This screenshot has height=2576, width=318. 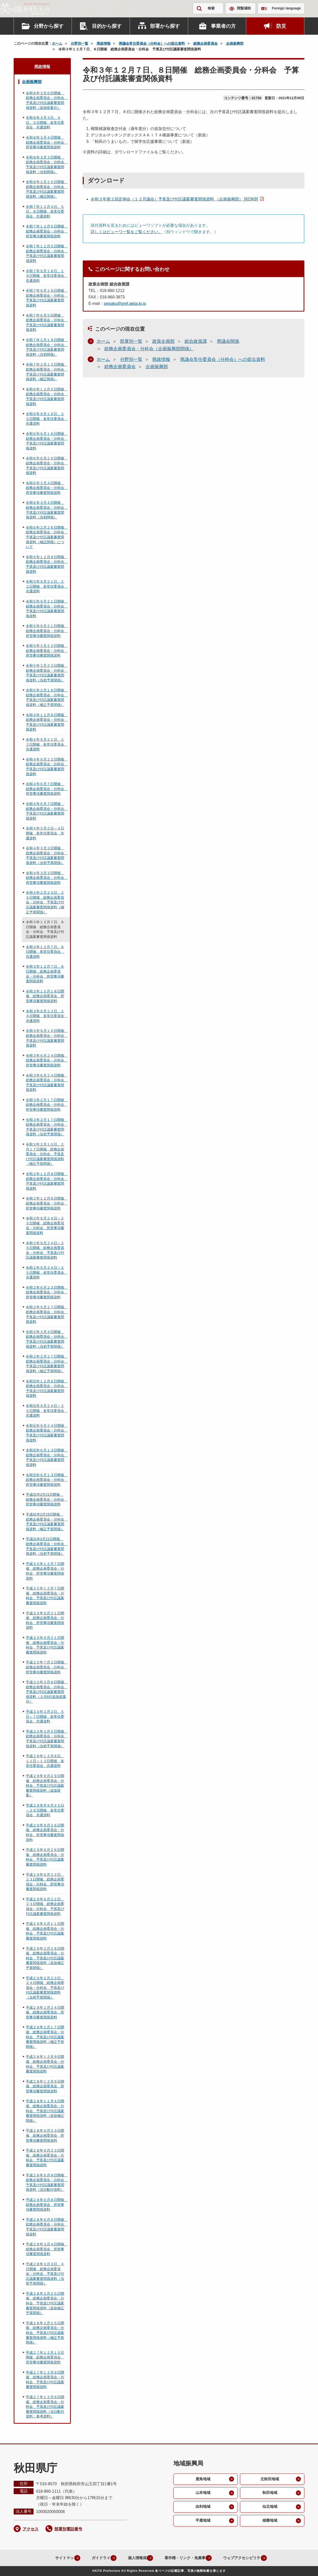 I want to click on 令和２年１２月８日開催 総務企画委員会・分科会 予算及び付託議案審査関係資料, so click(x=47, y=1181).